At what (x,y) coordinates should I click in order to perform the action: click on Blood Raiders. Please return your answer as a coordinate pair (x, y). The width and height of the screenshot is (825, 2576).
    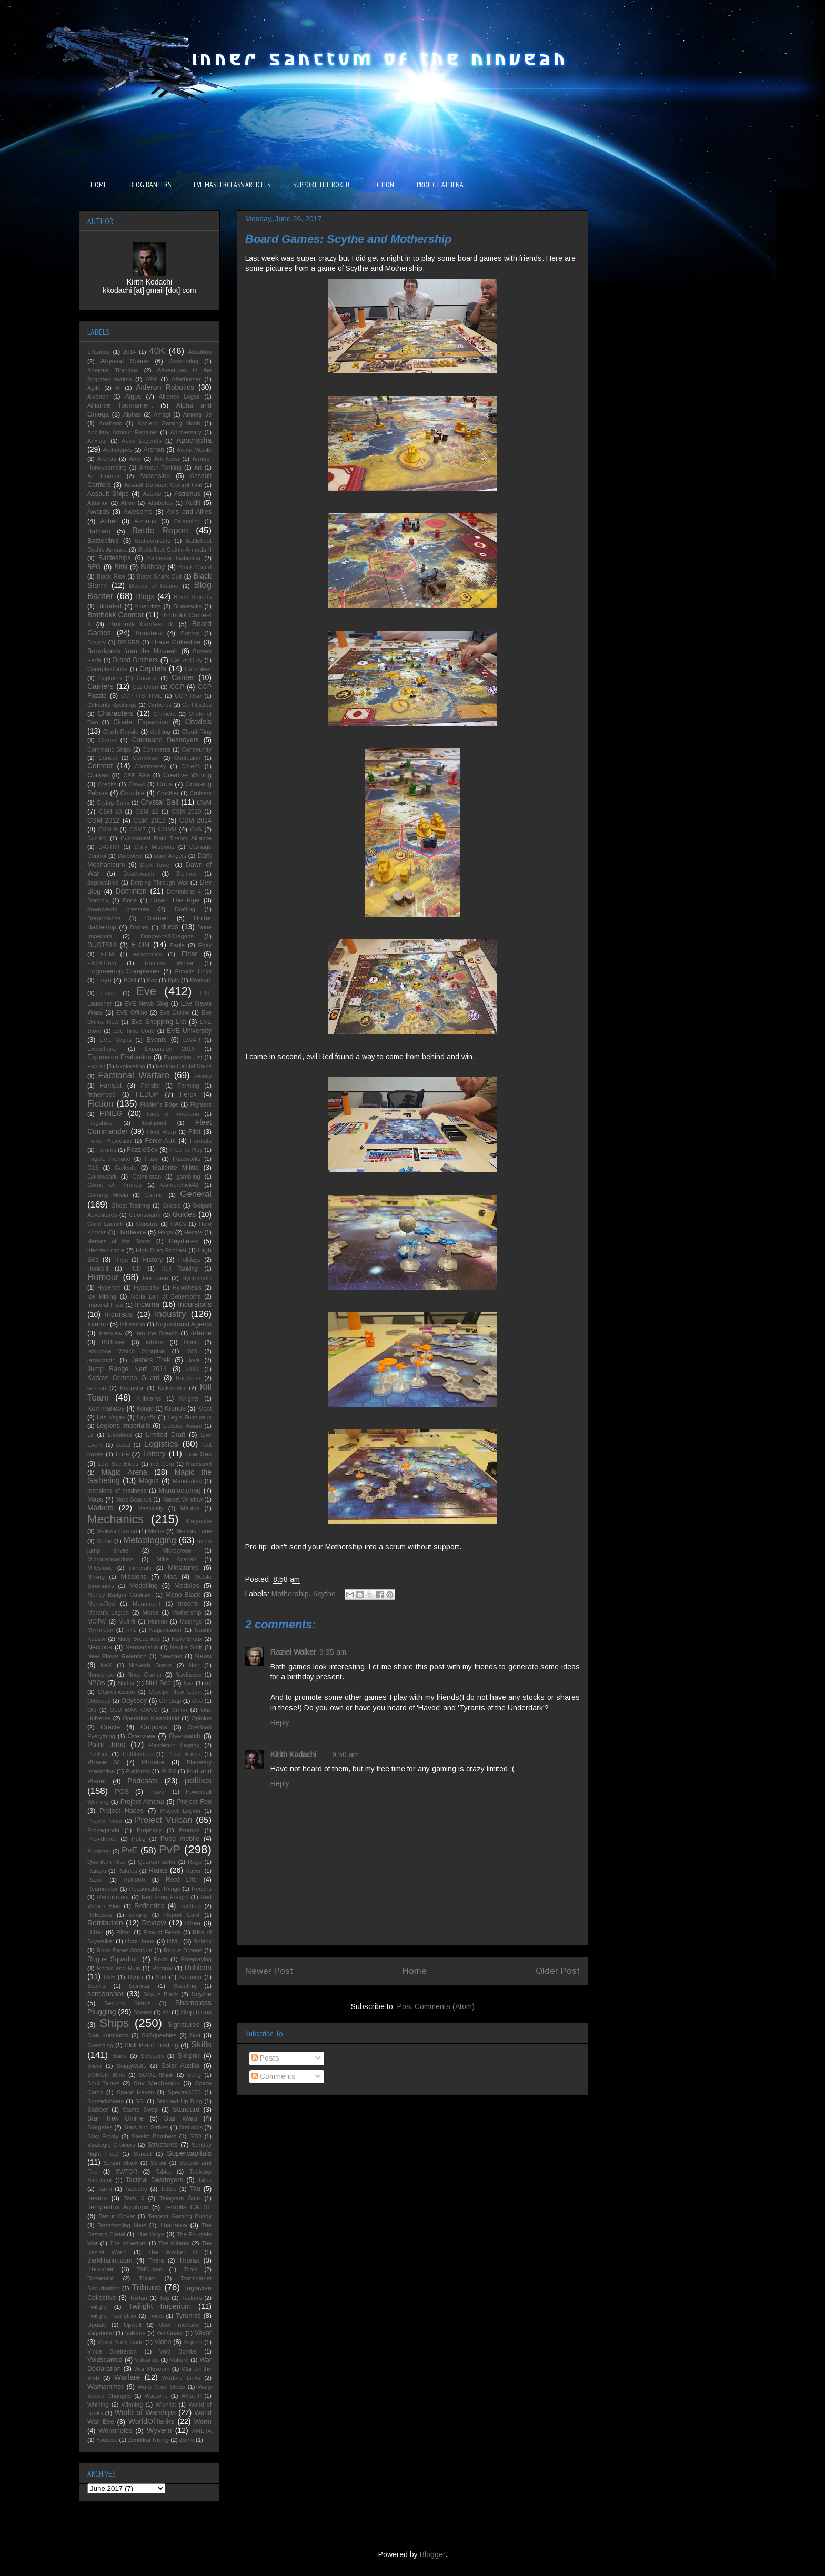
    Looking at the image, I should click on (193, 597).